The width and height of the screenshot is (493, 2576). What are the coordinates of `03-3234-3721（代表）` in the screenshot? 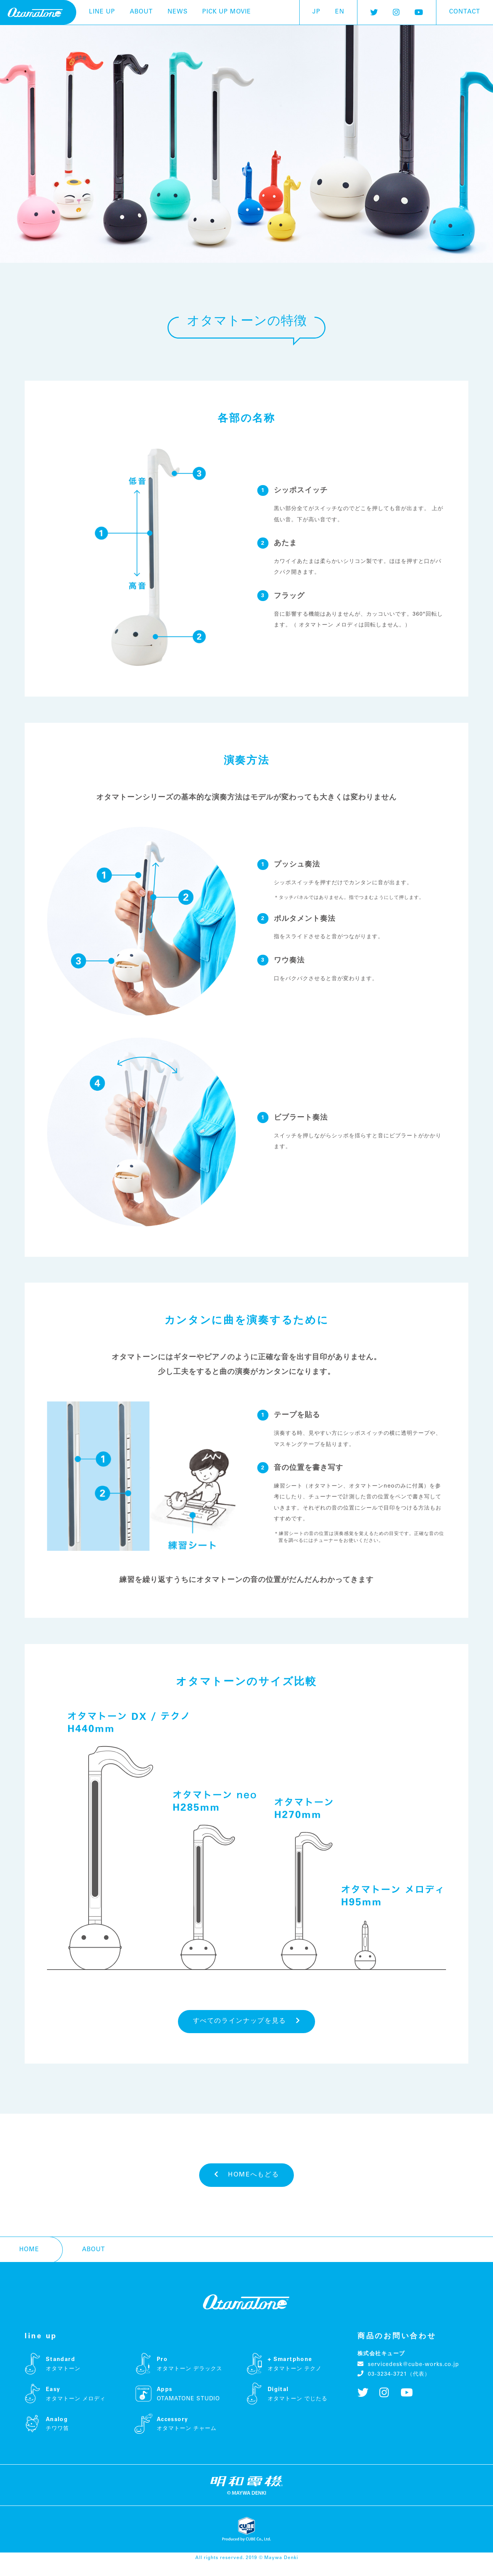 It's located at (393, 2386).